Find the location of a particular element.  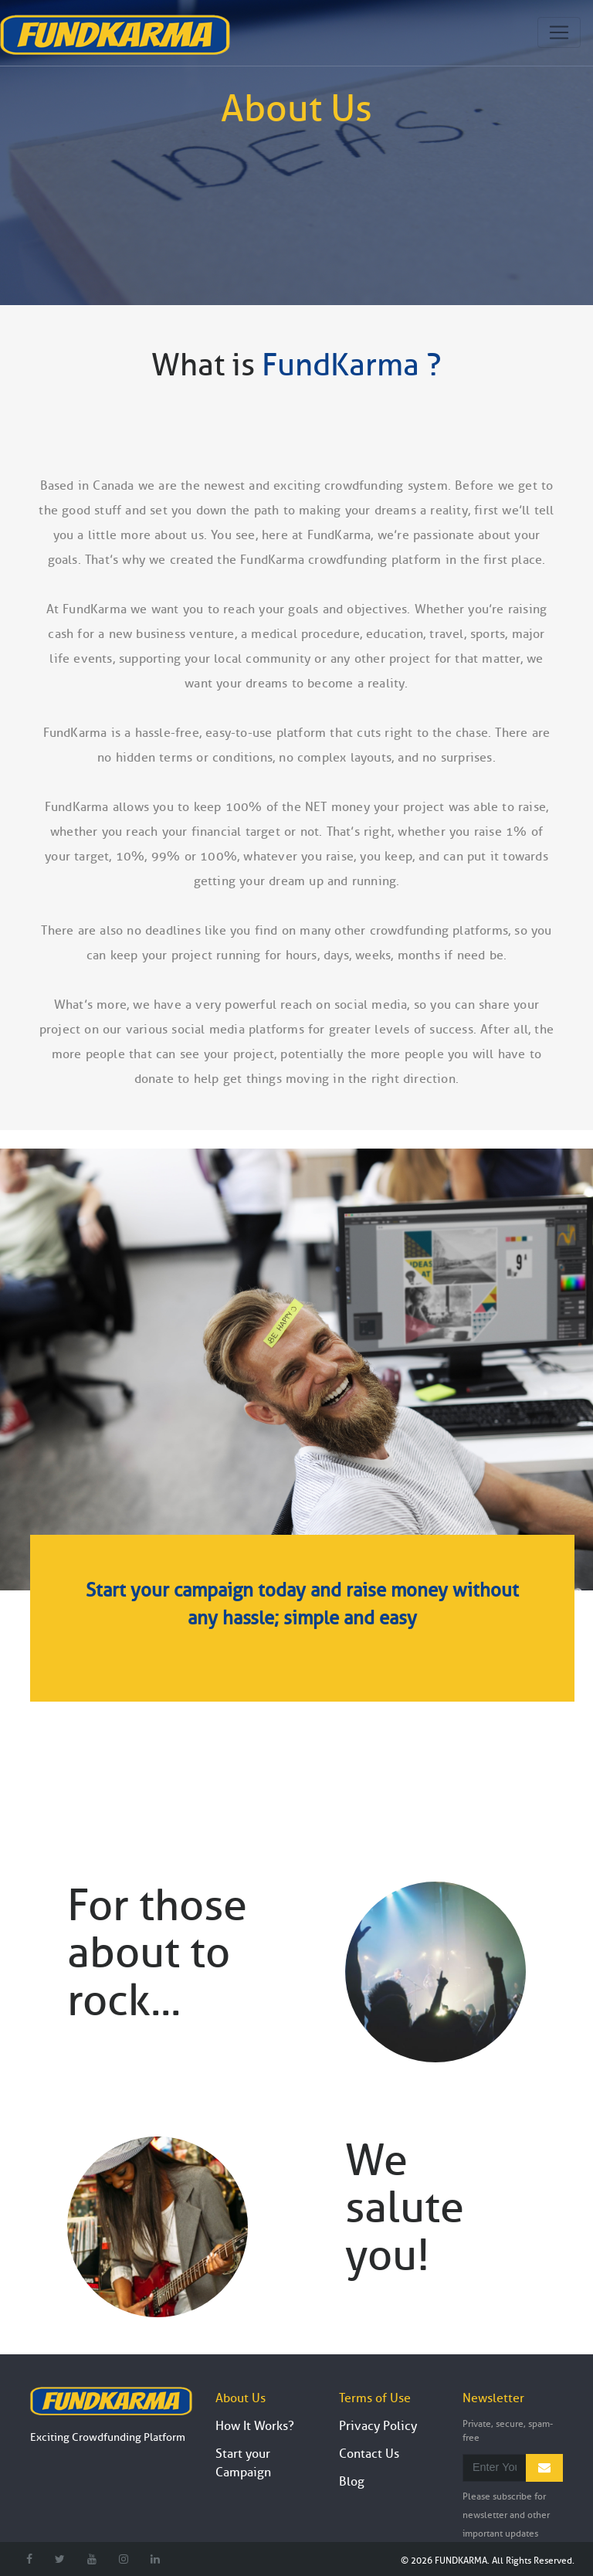

About Us is located at coordinates (240, 2398).